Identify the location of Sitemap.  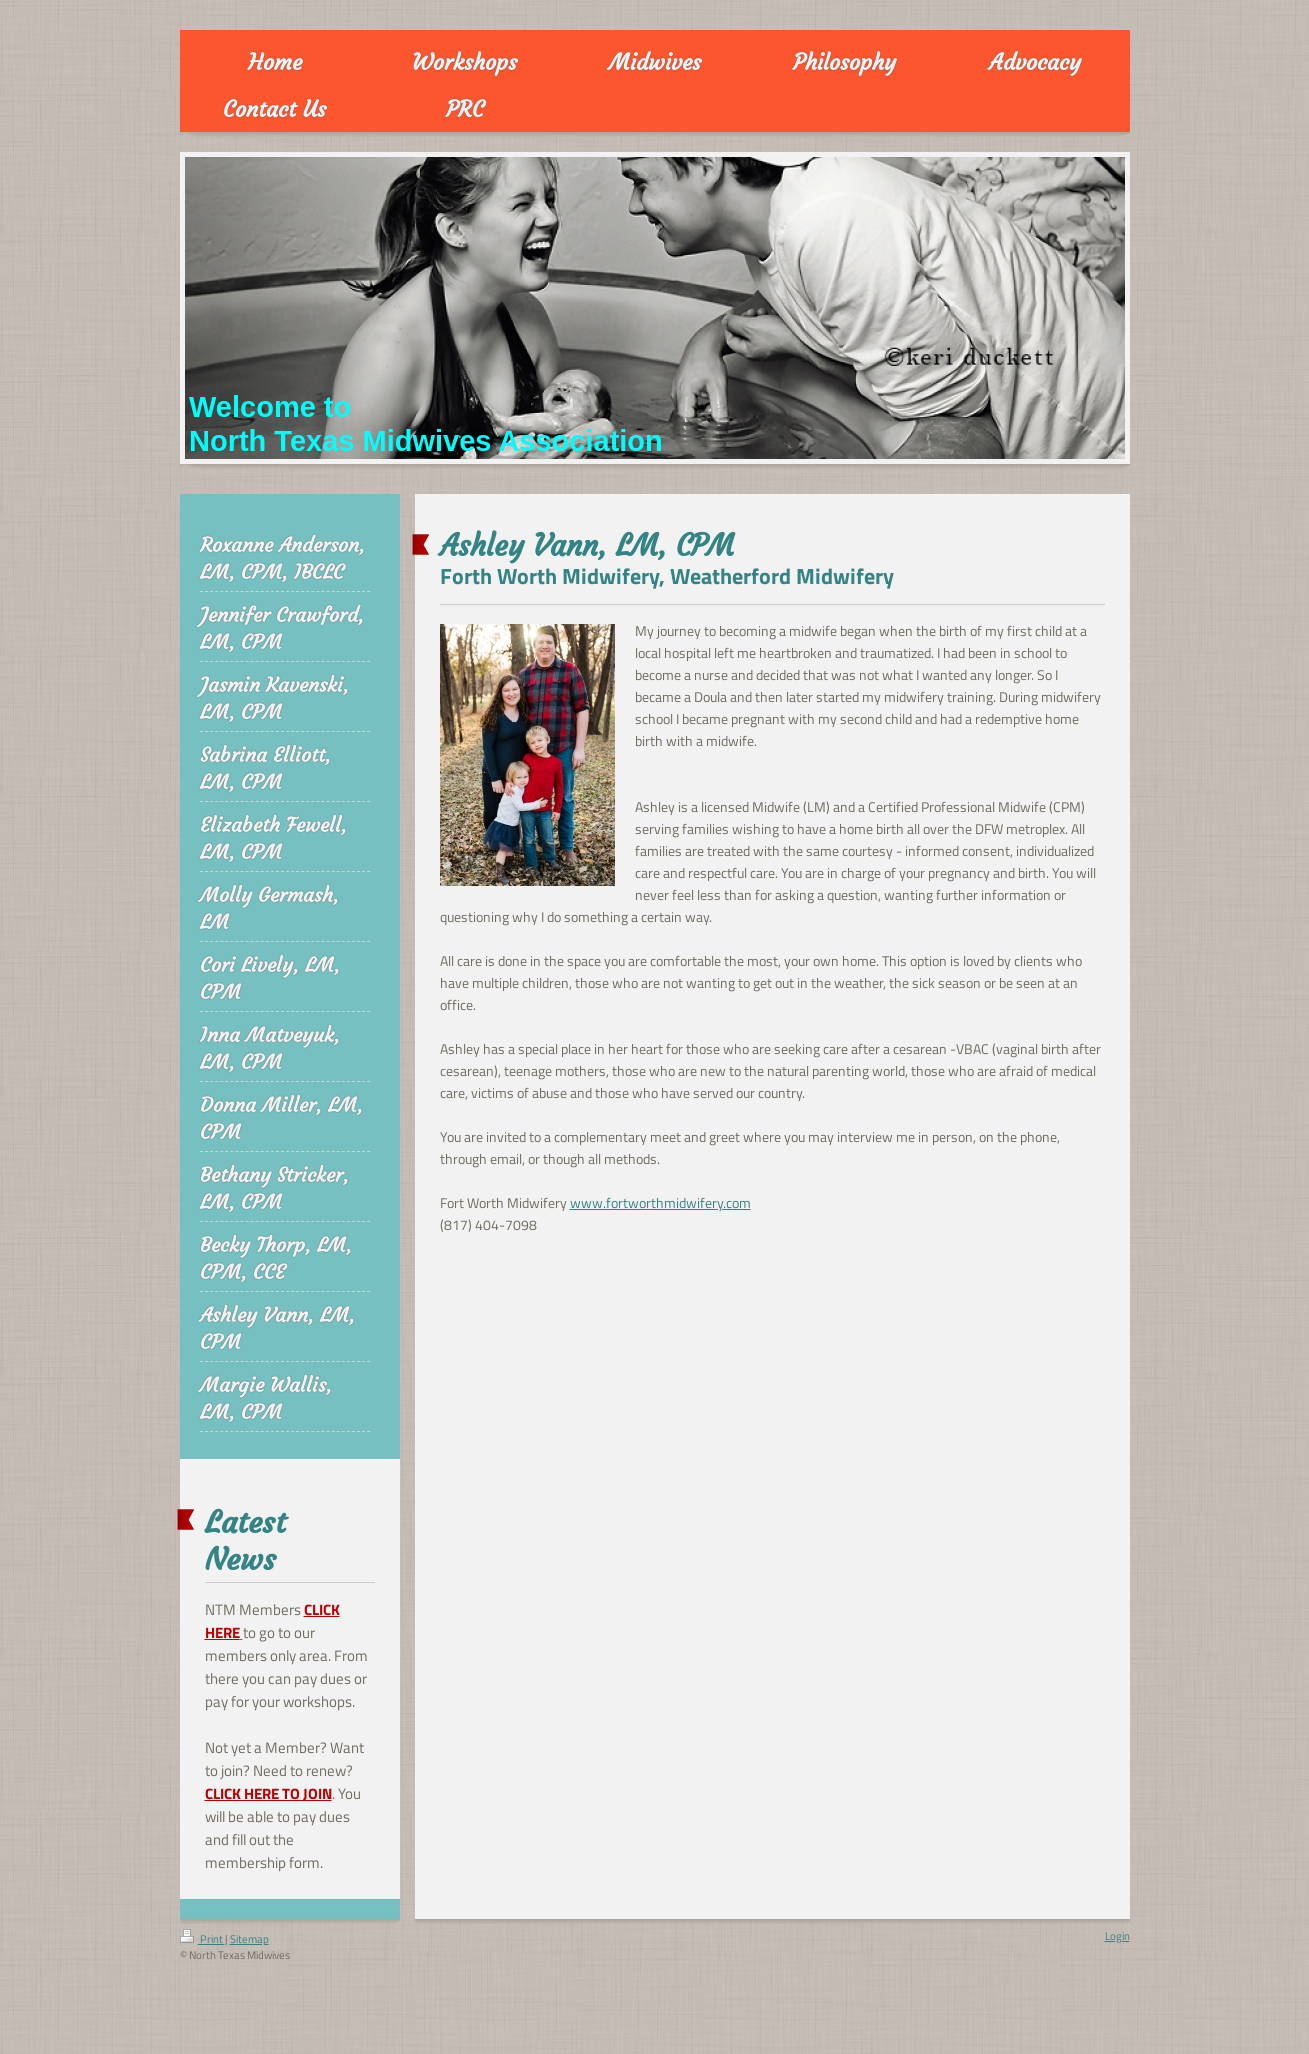
(249, 1939).